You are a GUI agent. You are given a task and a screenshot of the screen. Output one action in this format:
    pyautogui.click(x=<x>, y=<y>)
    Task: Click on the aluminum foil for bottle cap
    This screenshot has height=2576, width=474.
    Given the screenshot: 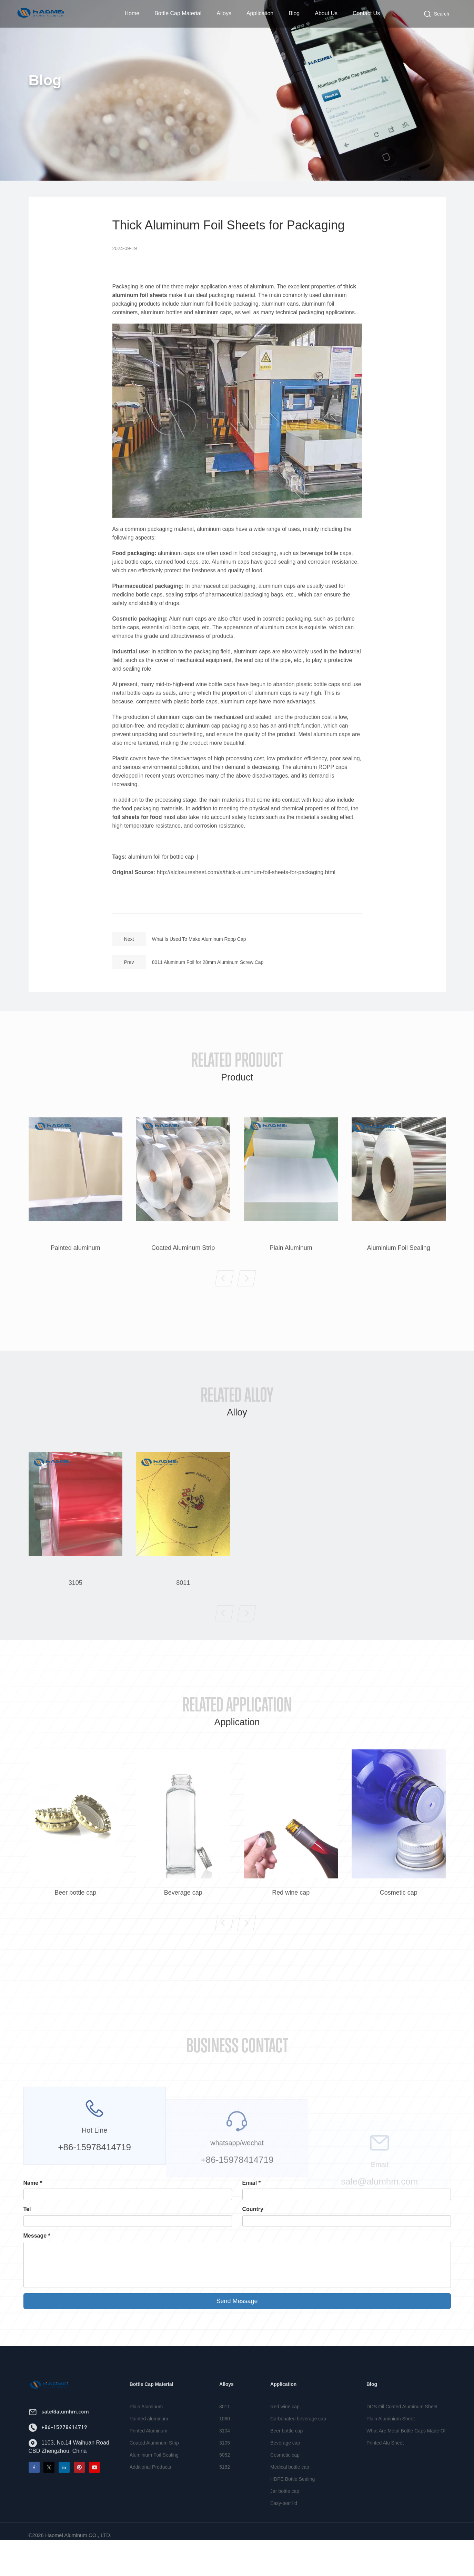 What is the action you would take?
    pyautogui.click(x=161, y=885)
    